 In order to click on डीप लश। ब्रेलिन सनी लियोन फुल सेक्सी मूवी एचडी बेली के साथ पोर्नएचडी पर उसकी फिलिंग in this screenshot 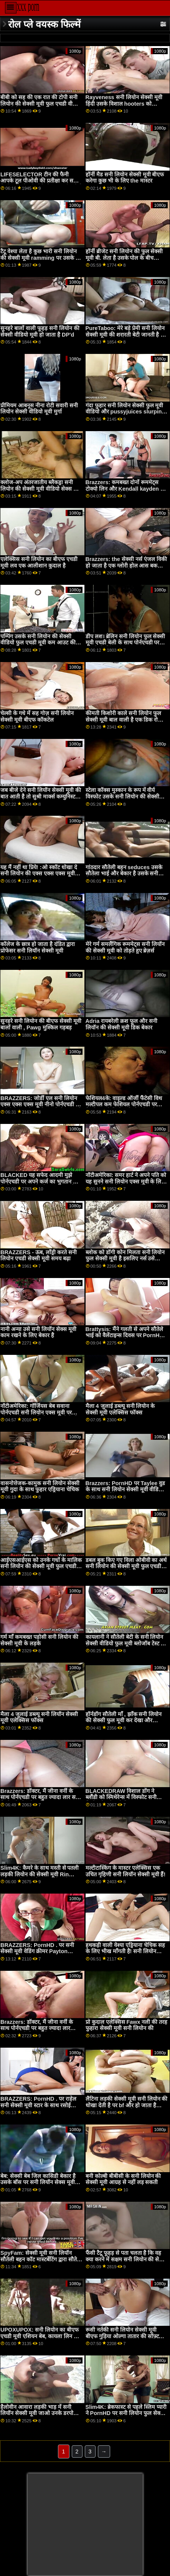, I will do `click(125, 642)`.